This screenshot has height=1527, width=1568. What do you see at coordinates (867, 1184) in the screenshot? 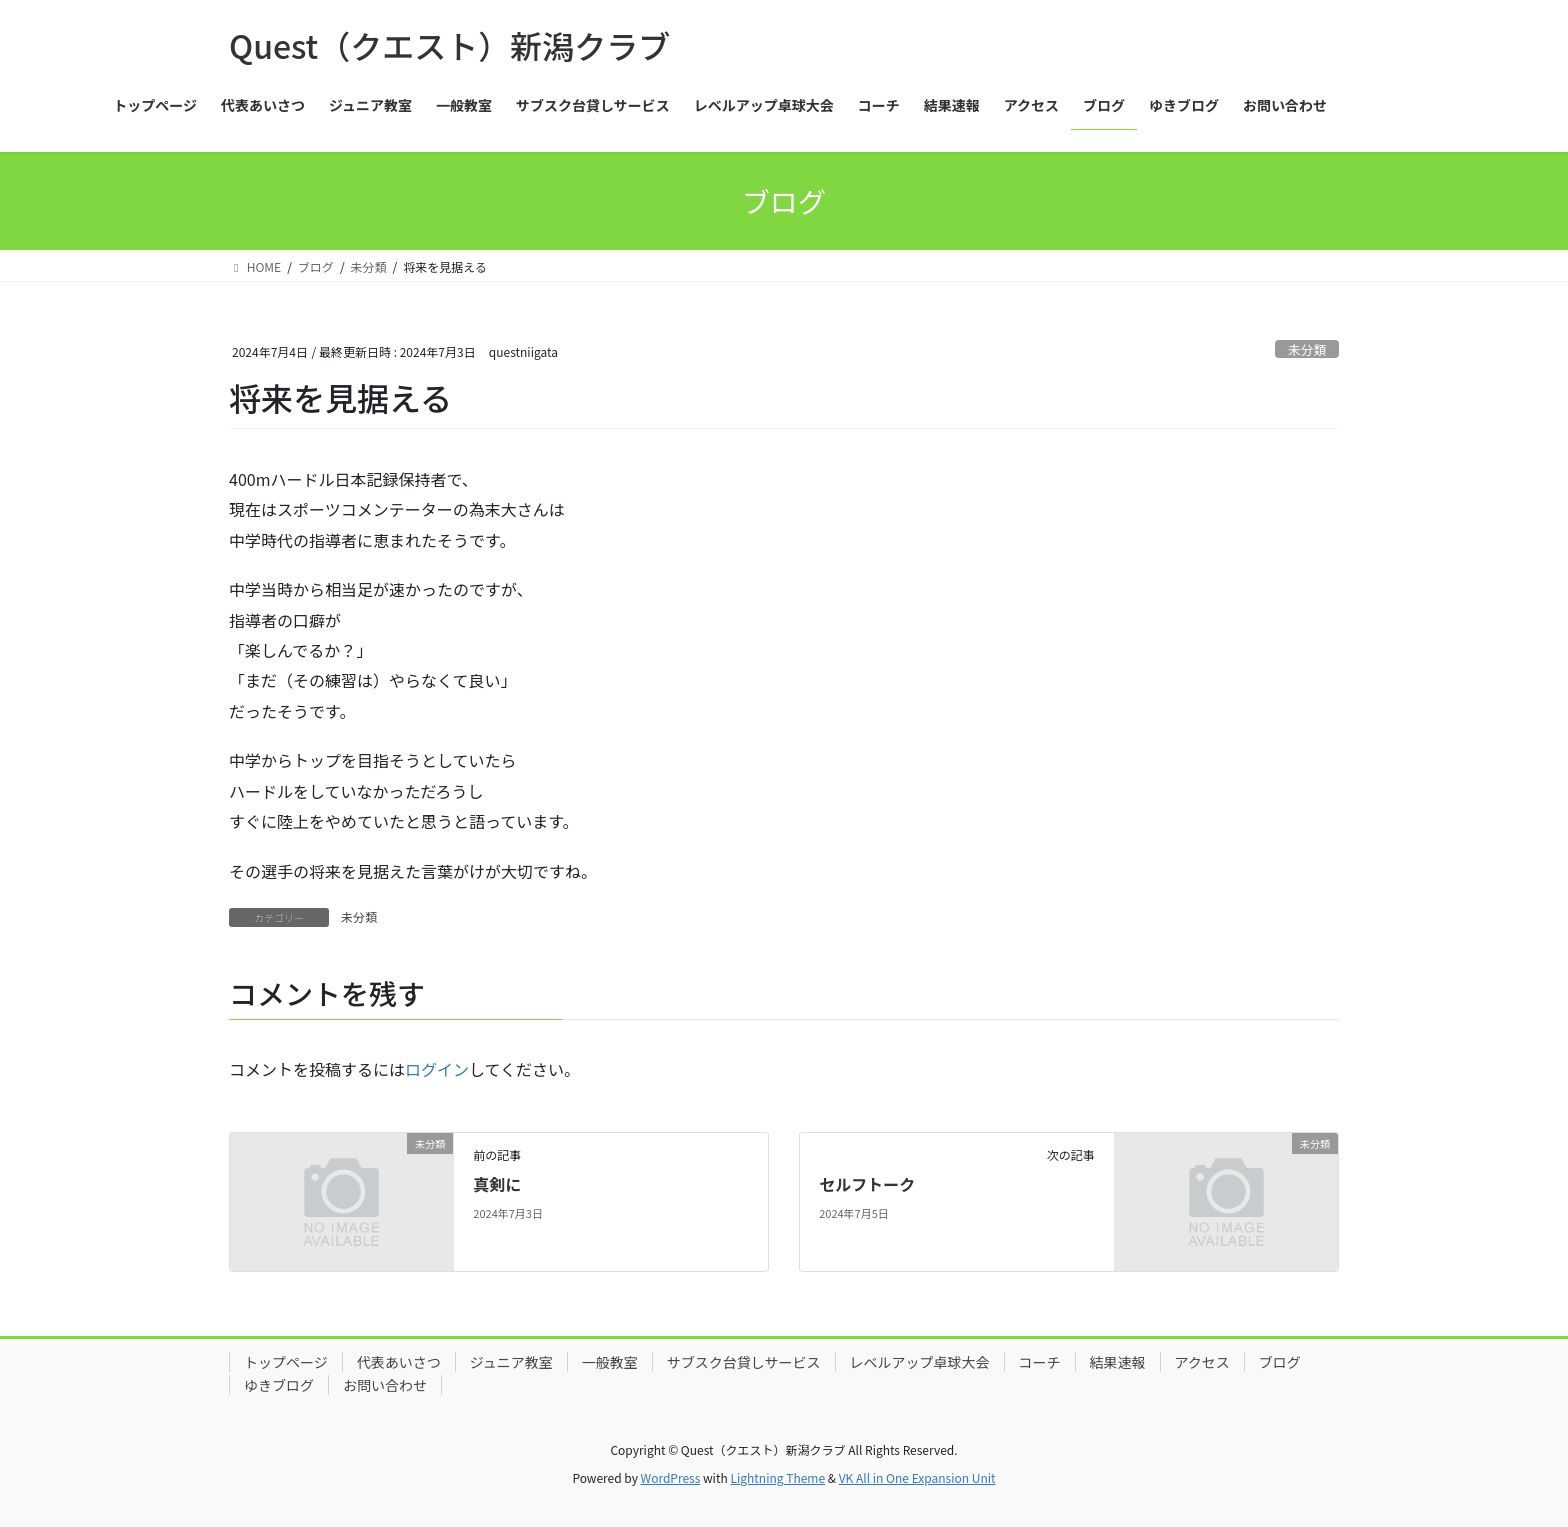
I see `セルフトーク` at bounding box center [867, 1184].